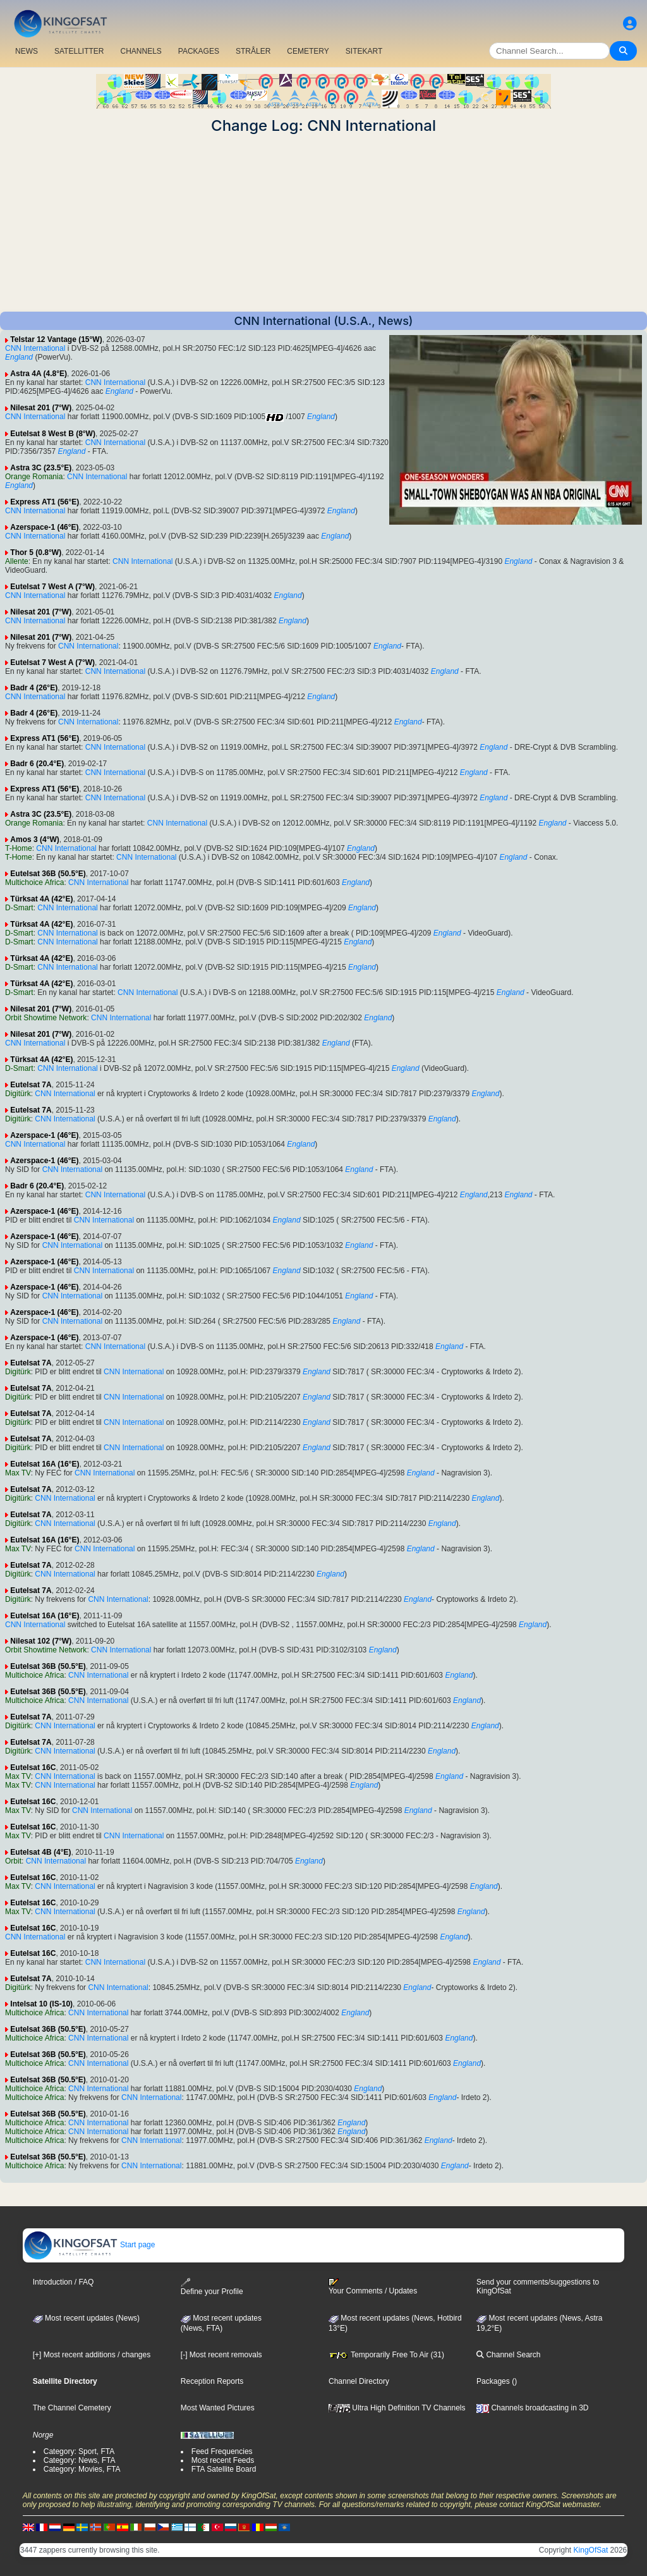  I want to click on Packages, so click(493, 2381).